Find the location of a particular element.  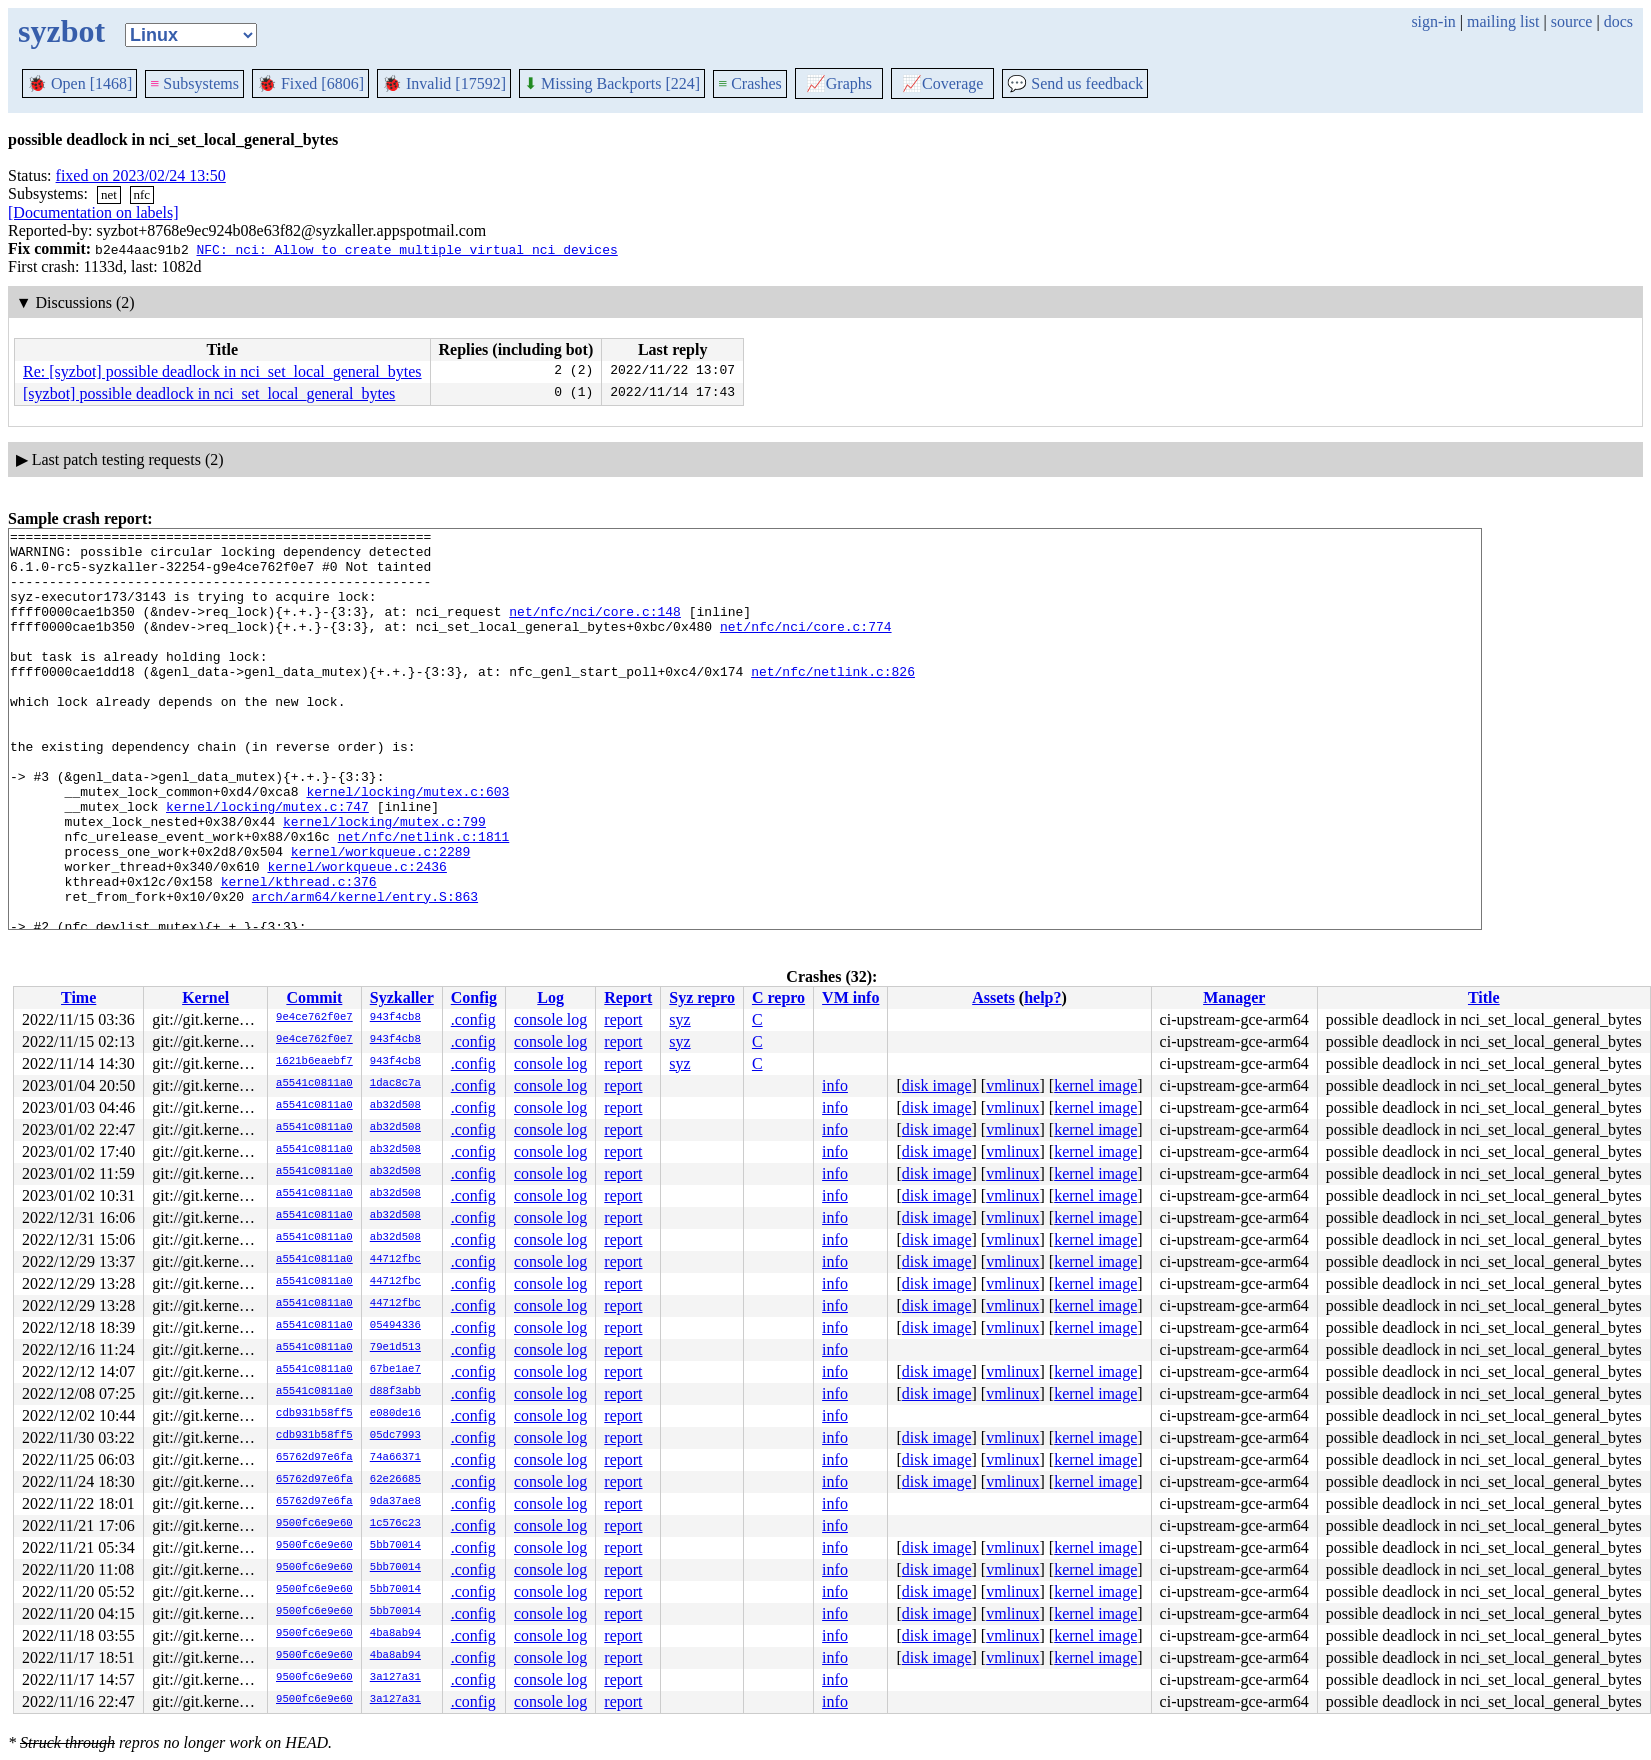

syz is located at coordinates (679, 1019).